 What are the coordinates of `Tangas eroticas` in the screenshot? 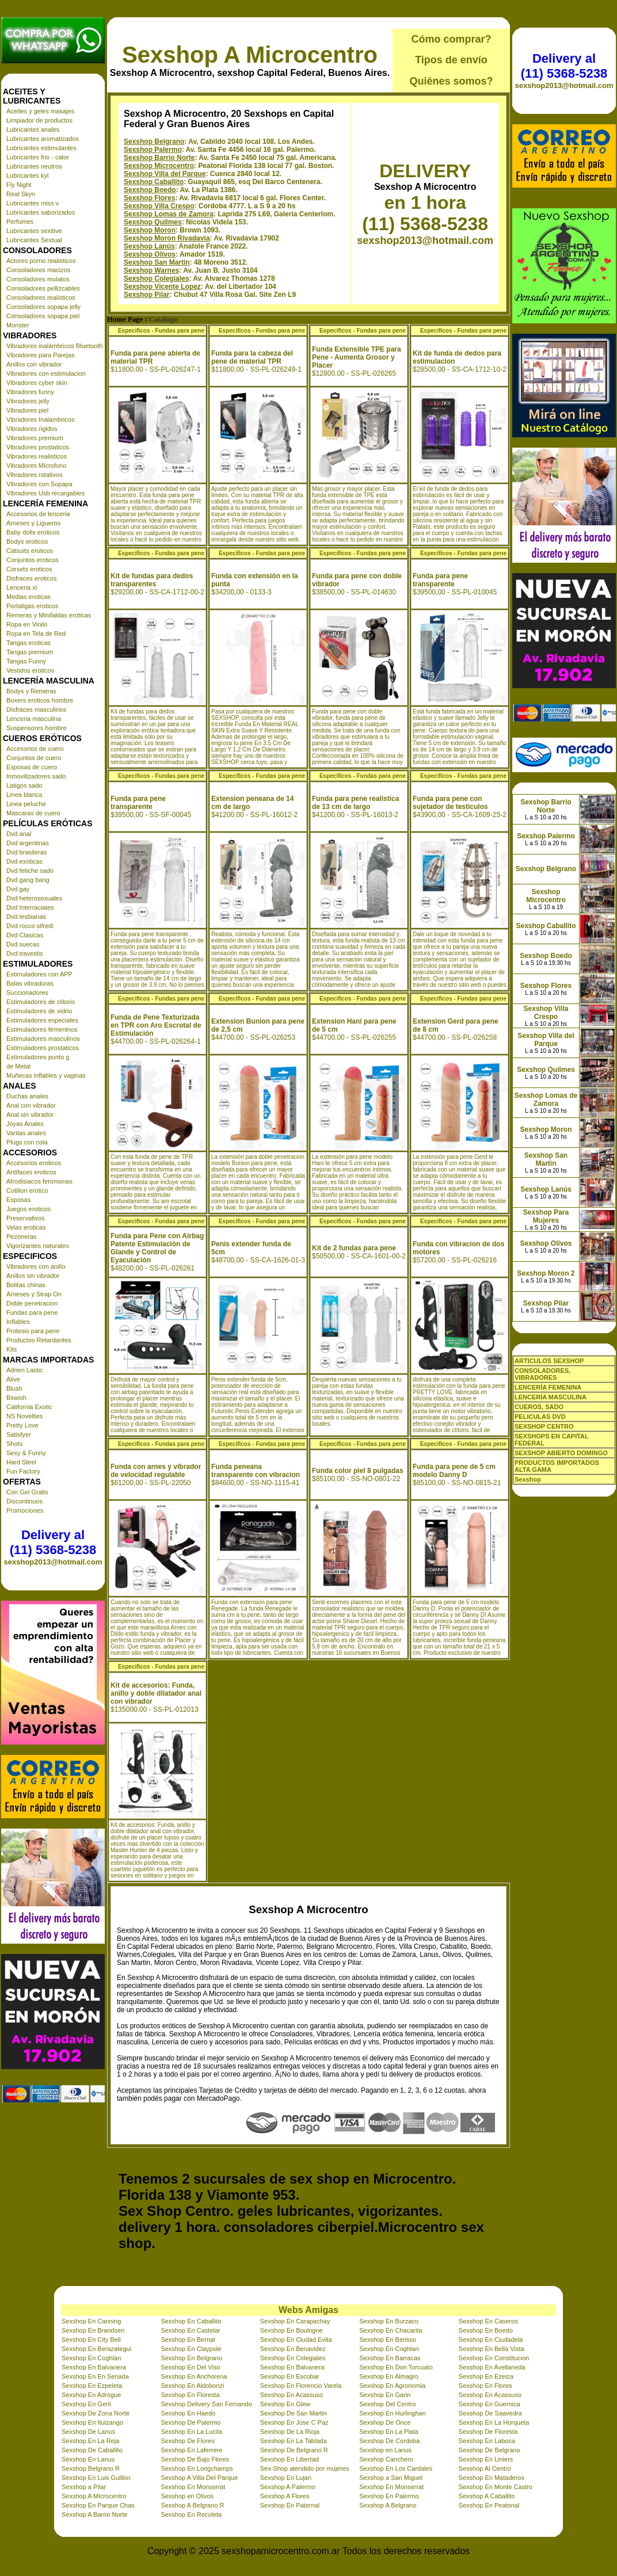 It's located at (28, 642).